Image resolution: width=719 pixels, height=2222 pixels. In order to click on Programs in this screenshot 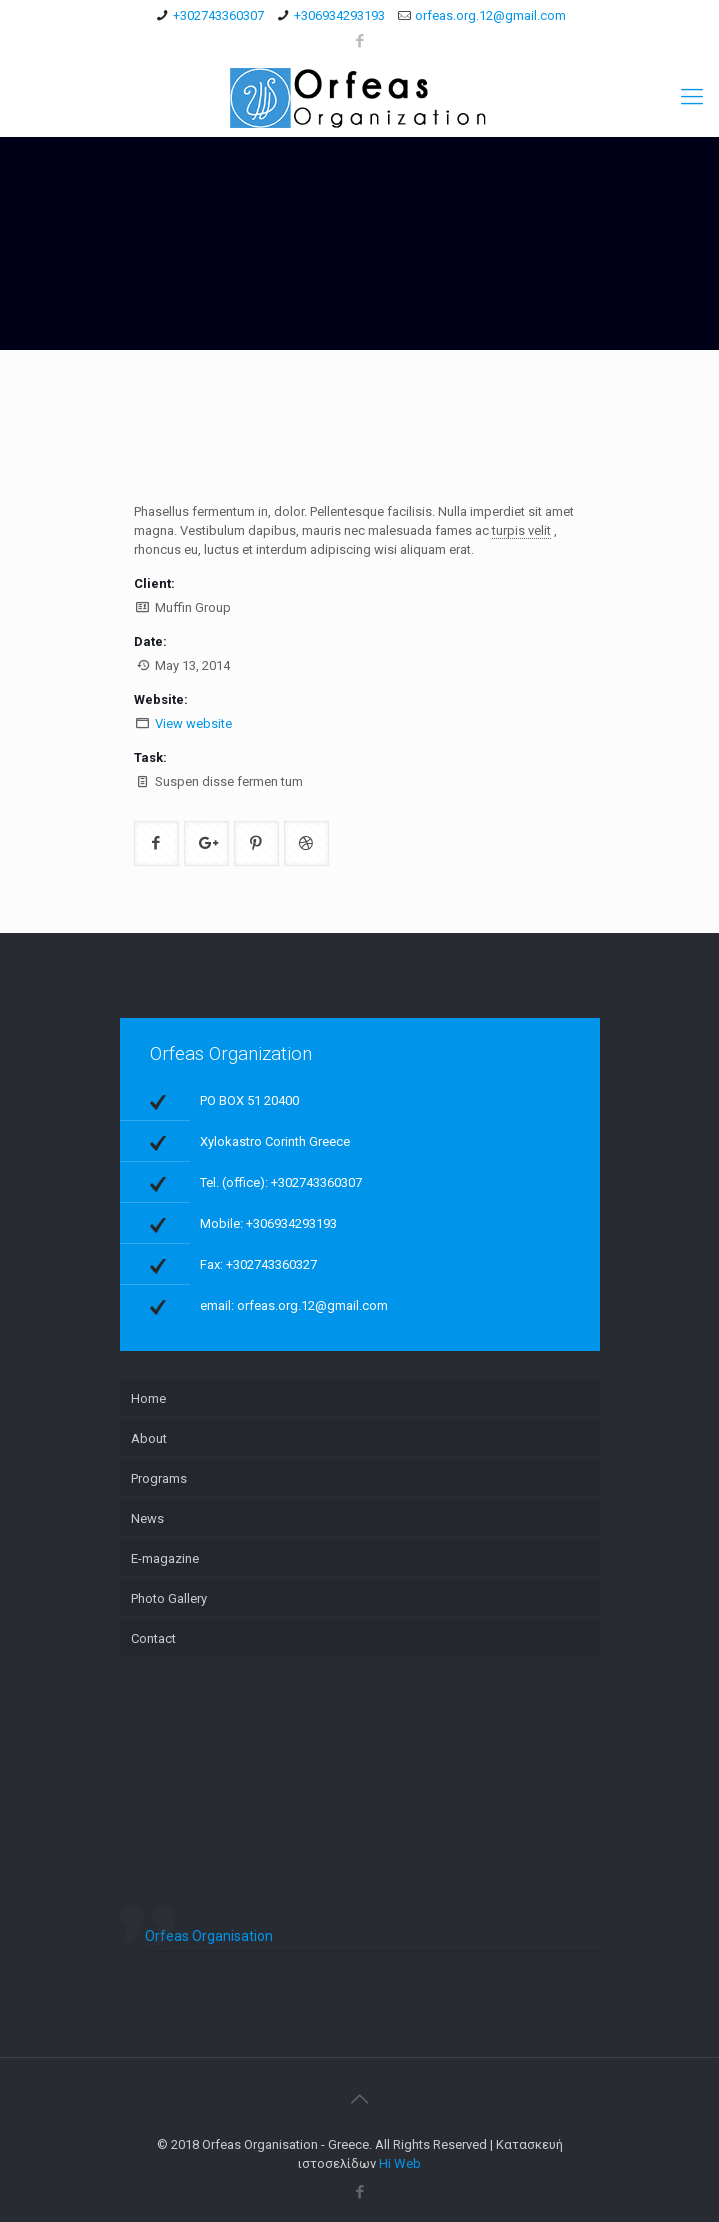, I will do `click(159, 1478)`.